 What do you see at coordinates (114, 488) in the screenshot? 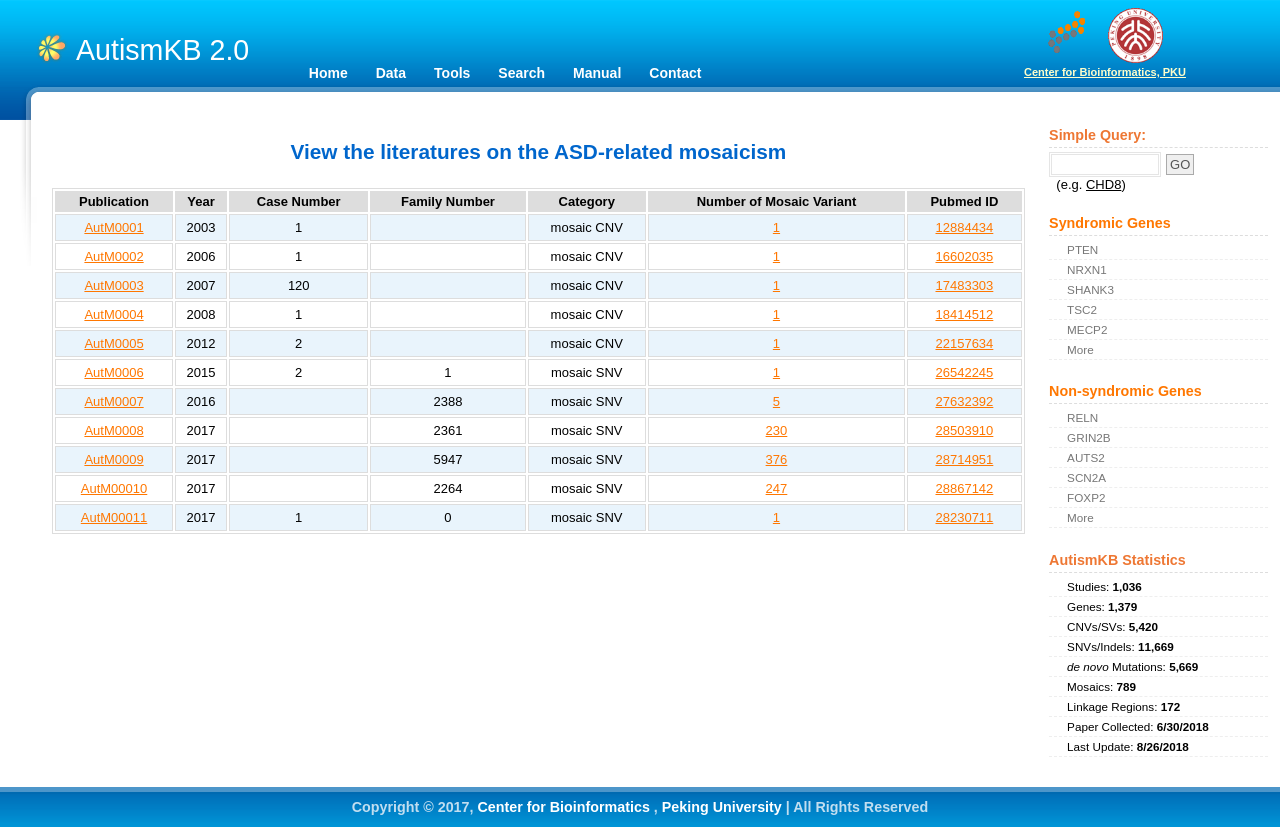
I see `AutM00010` at bounding box center [114, 488].